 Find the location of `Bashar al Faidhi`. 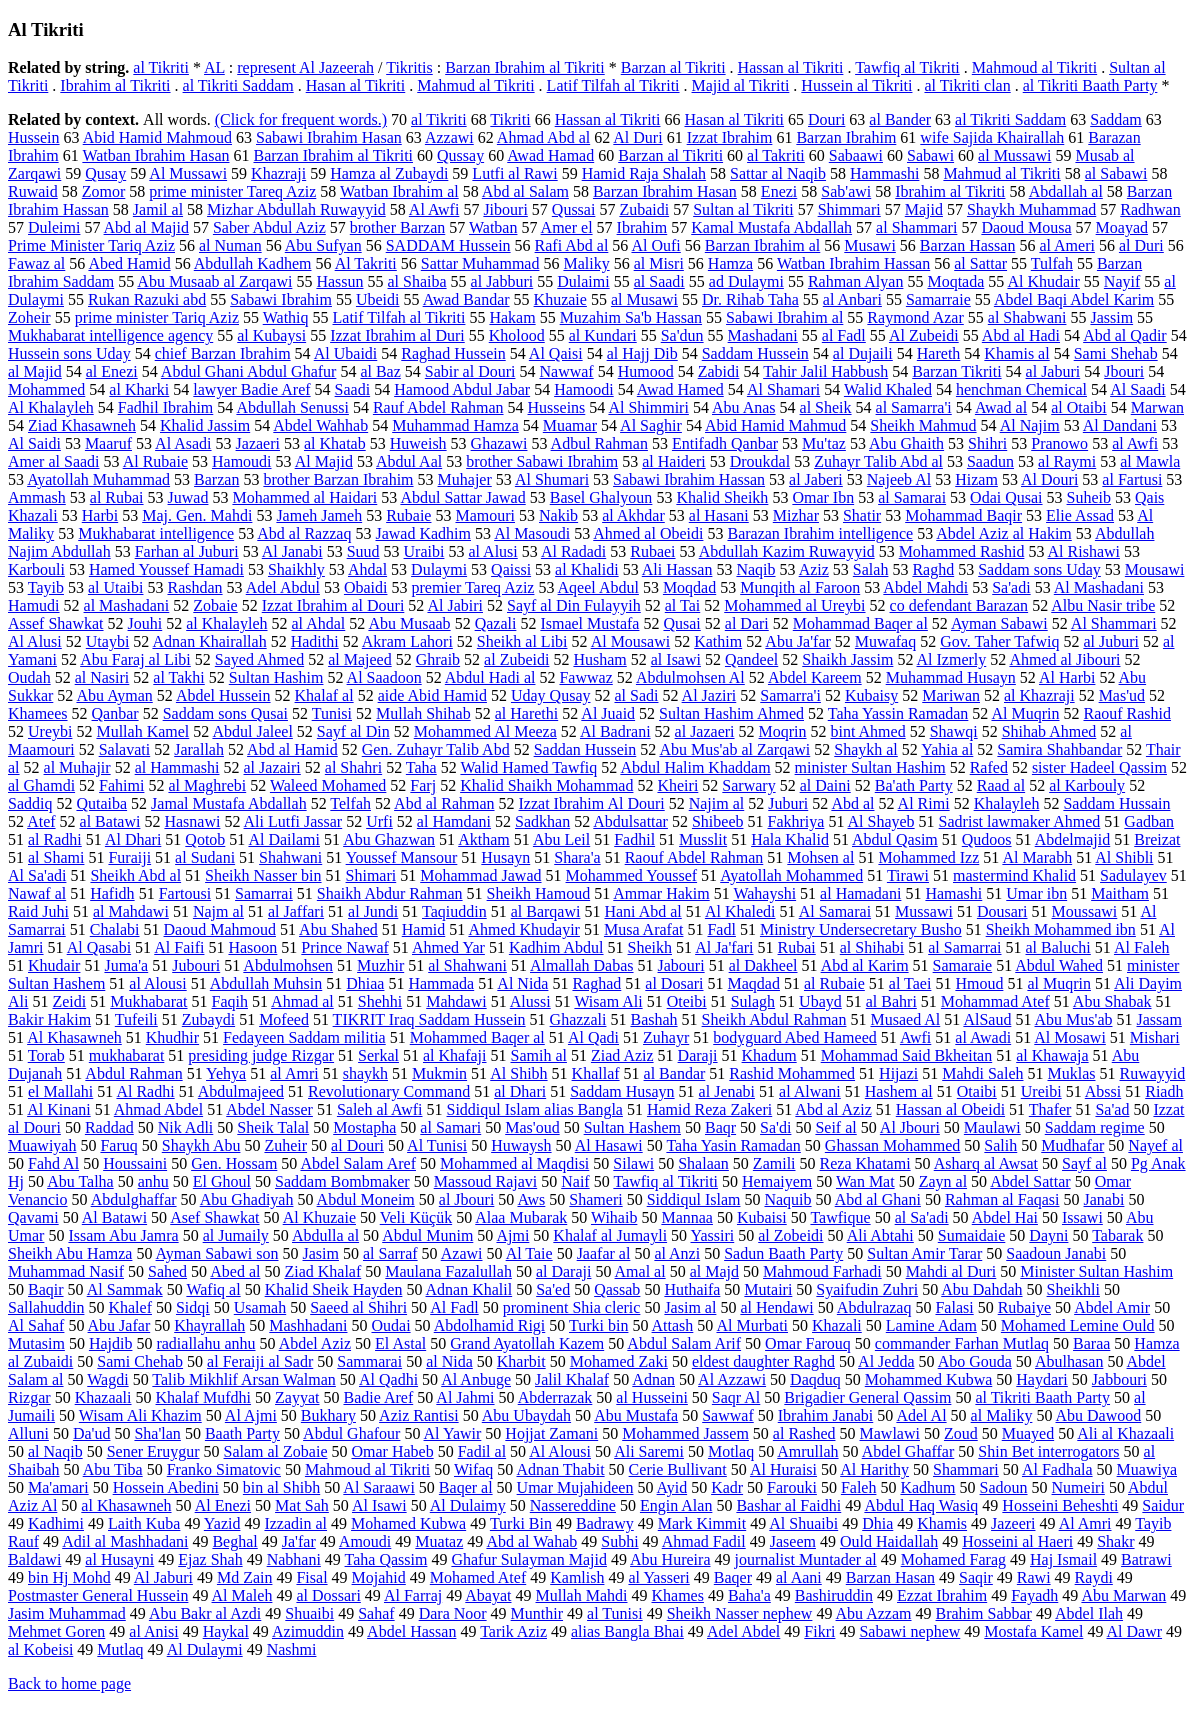

Bashar al Faidhi is located at coordinates (788, 1505).